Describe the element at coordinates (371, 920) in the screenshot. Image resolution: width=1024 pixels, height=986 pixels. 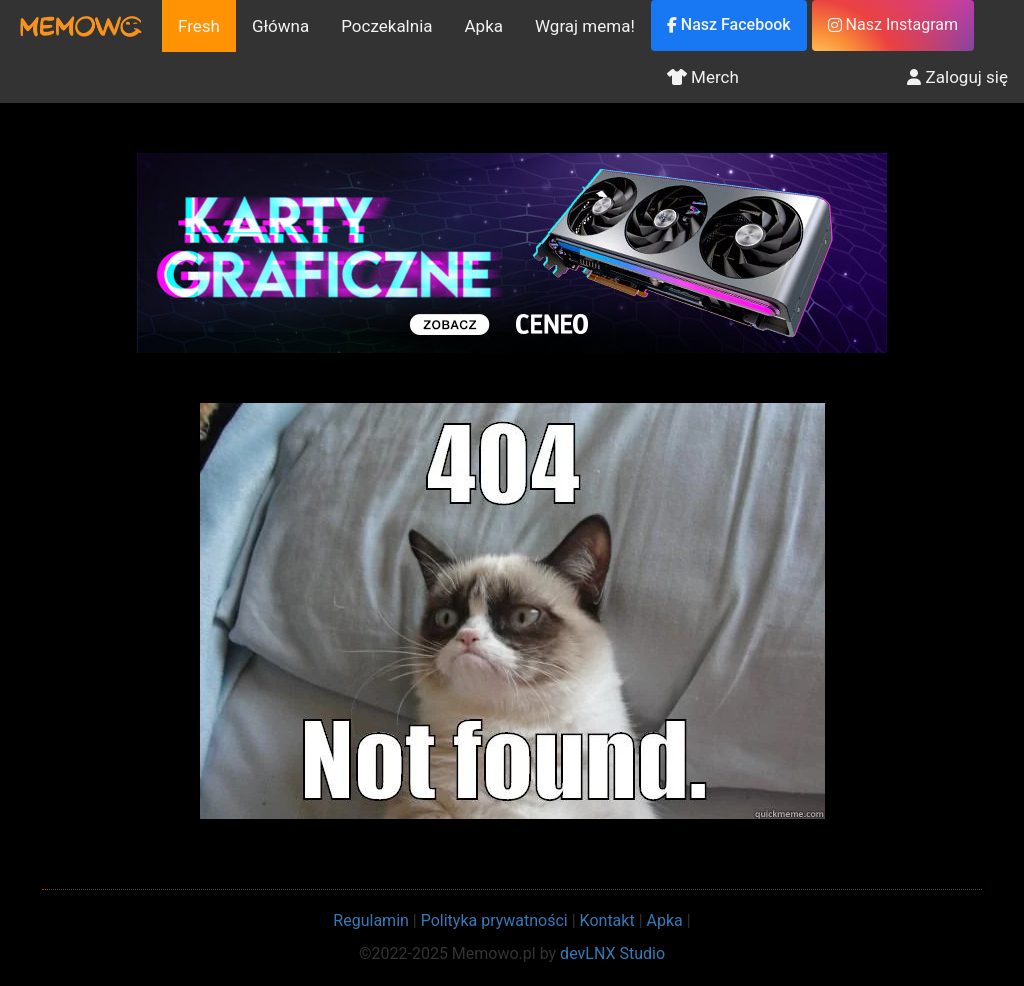
I see `Regulamin` at that location.